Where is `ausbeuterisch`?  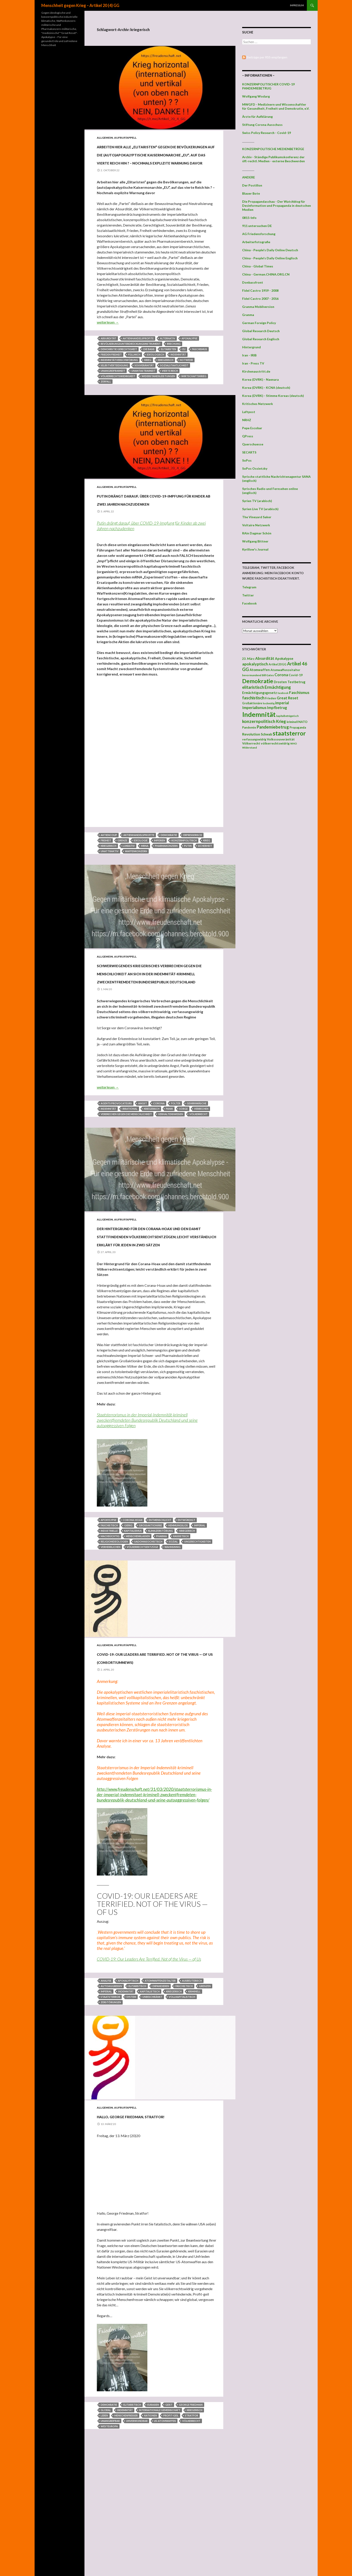
ausbeuterisch is located at coordinates (192, 2093).